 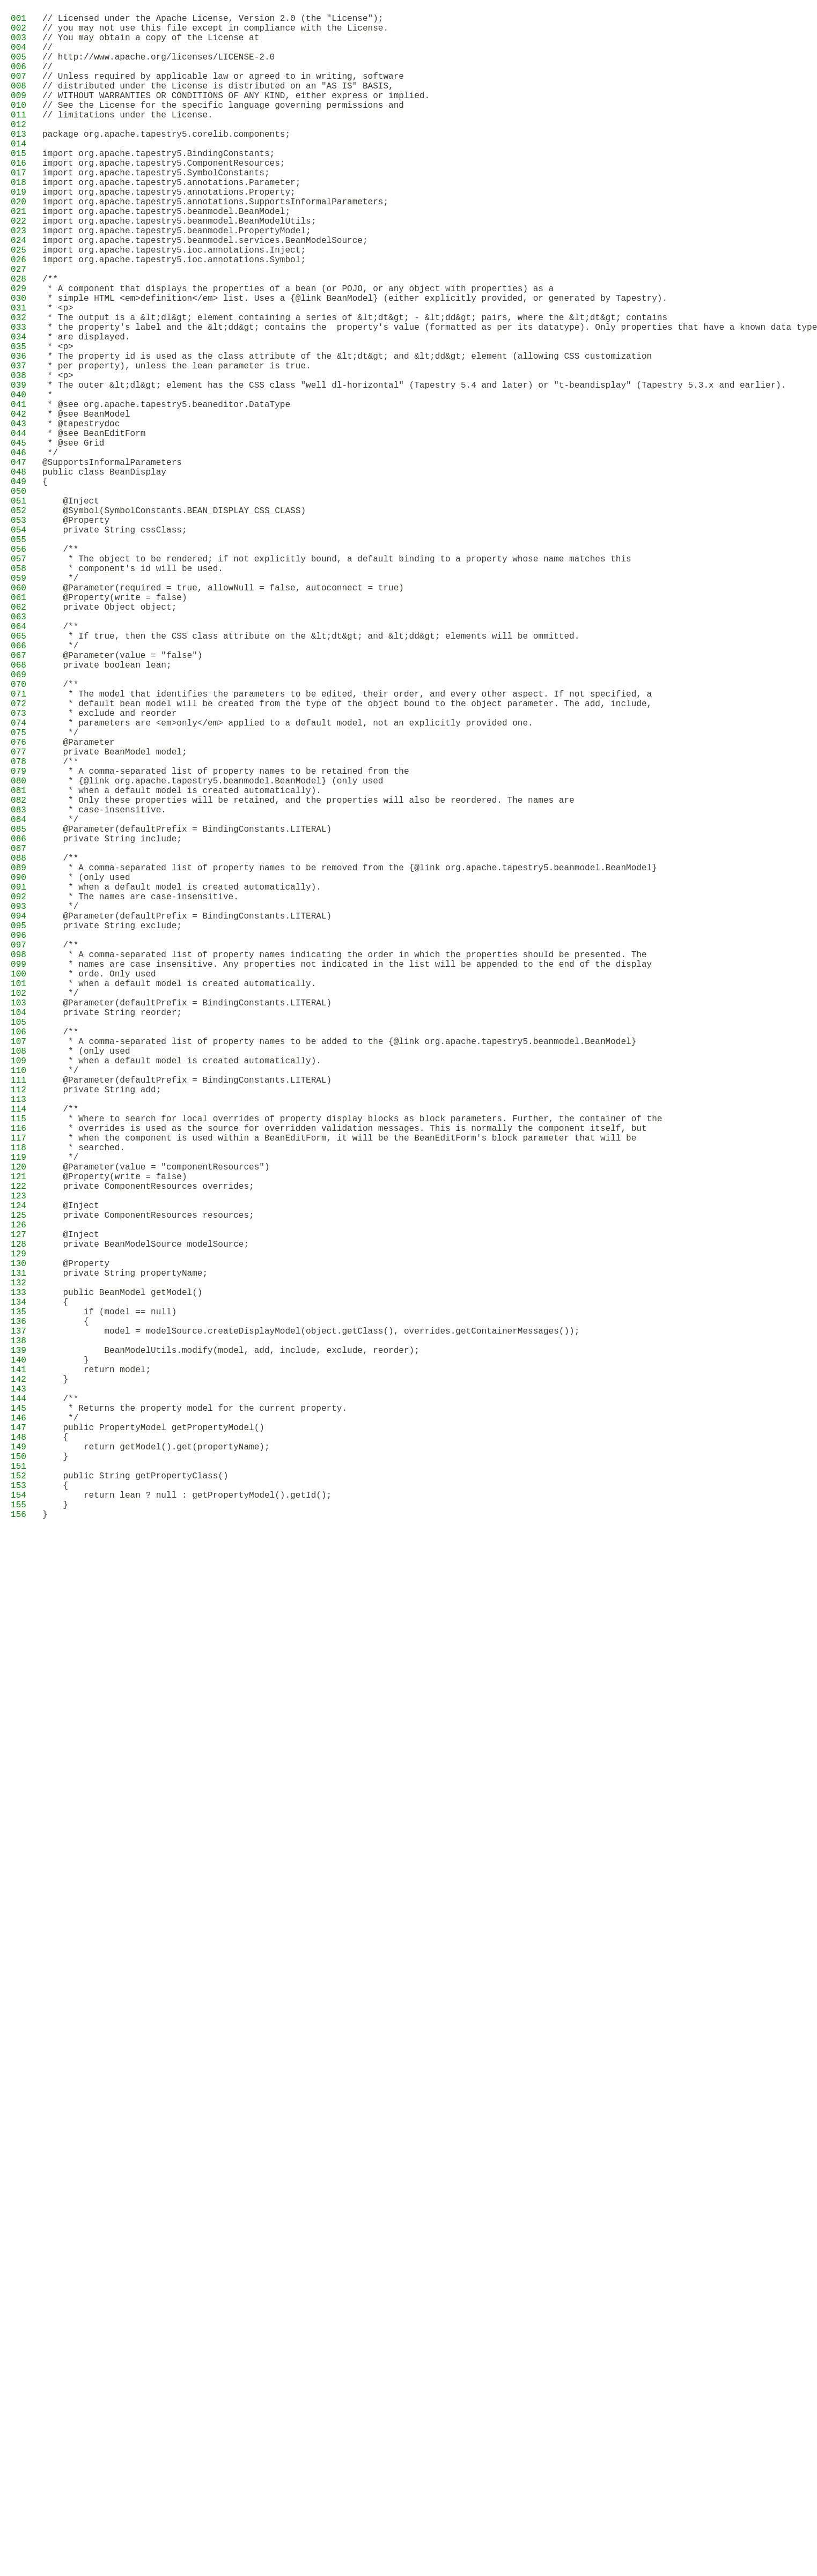 I want to click on private ComponentResources overrides;, so click(x=148, y=1447).